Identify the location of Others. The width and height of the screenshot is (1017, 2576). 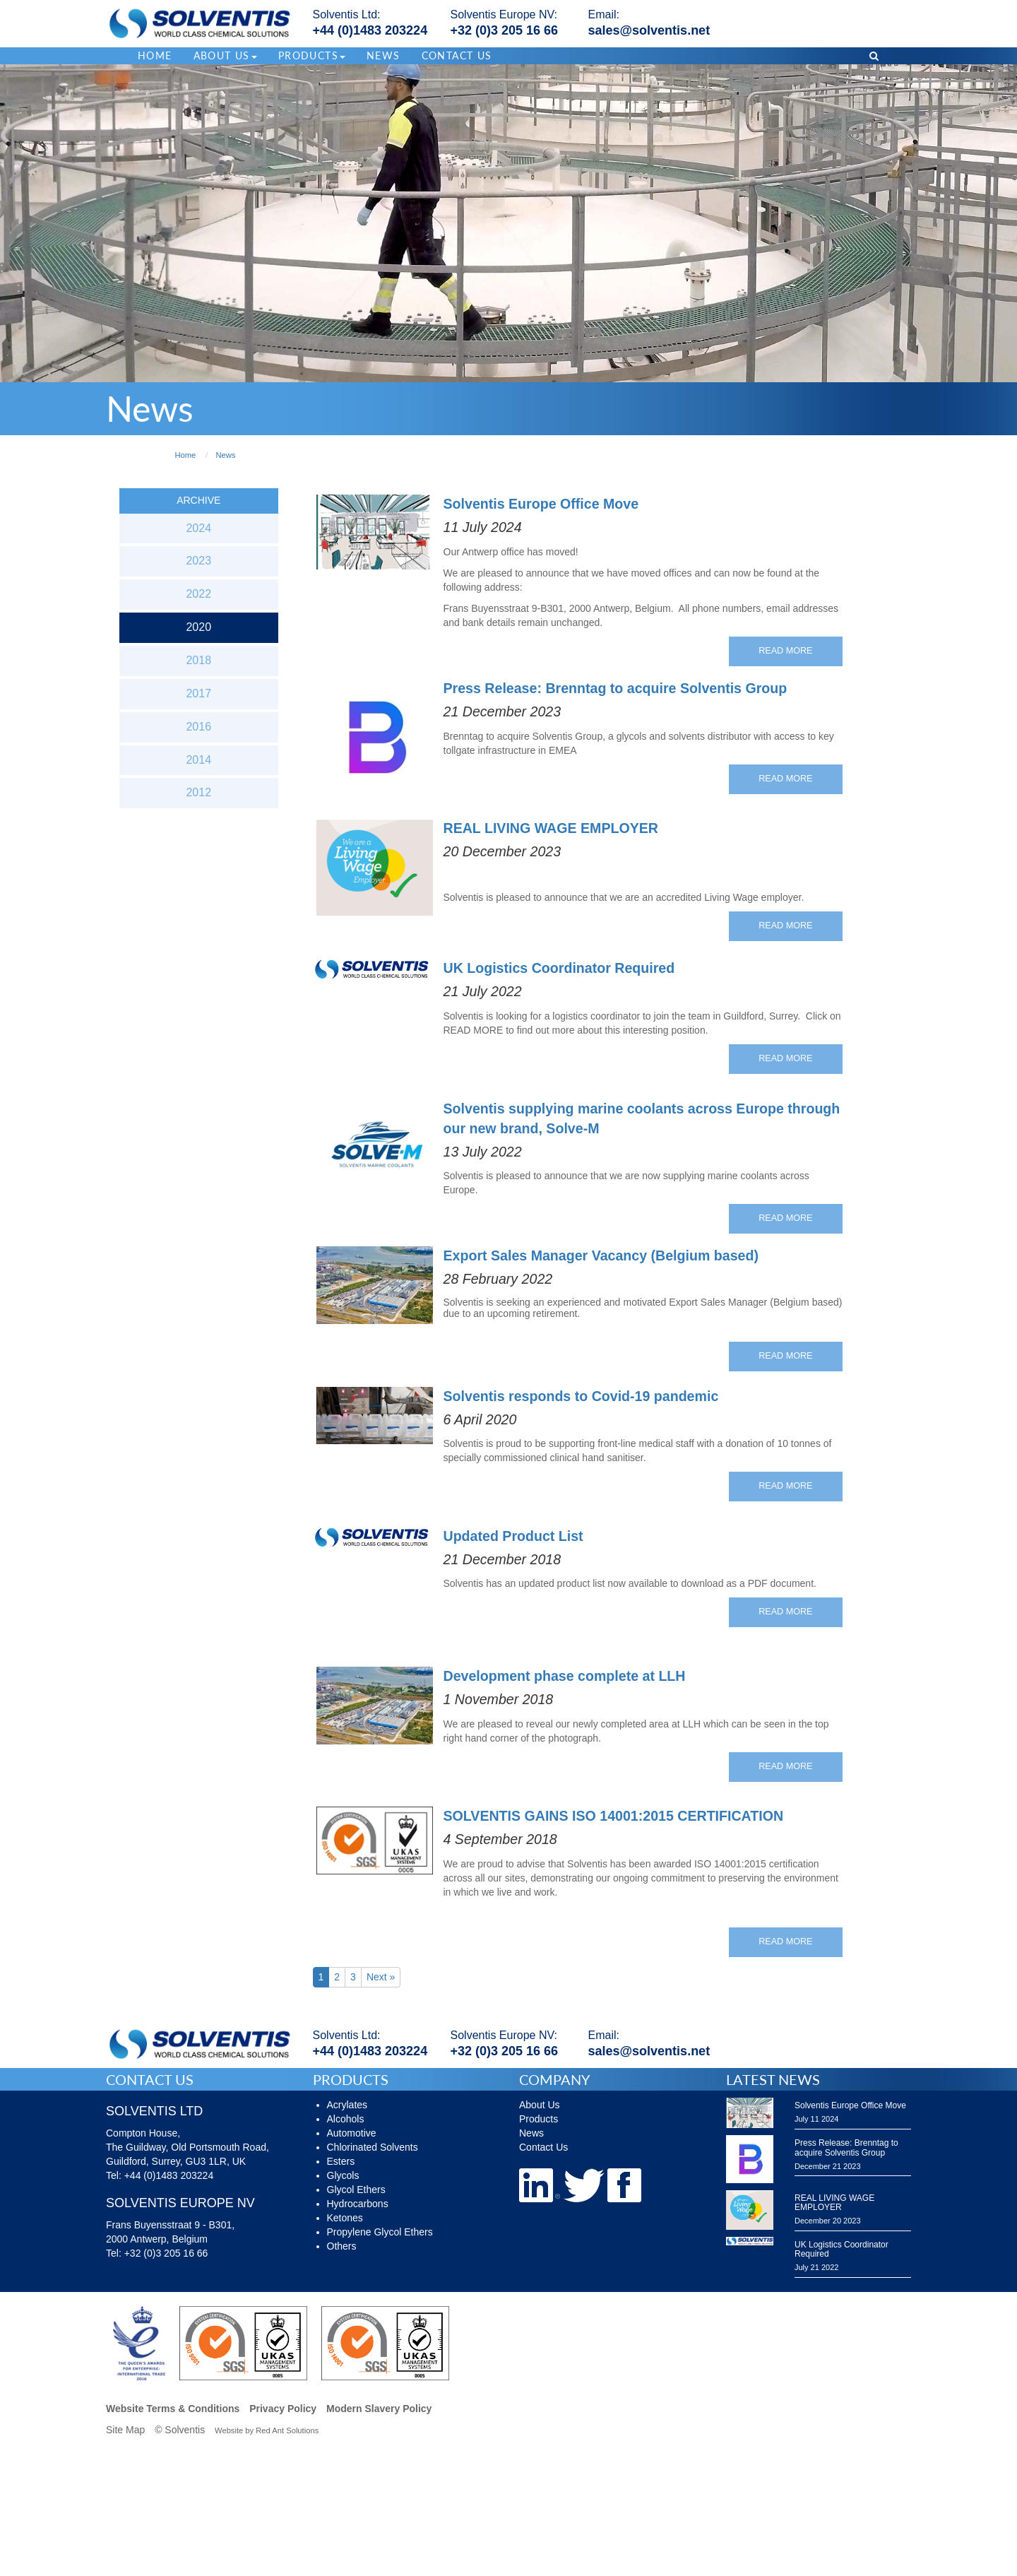
(342, 2246).